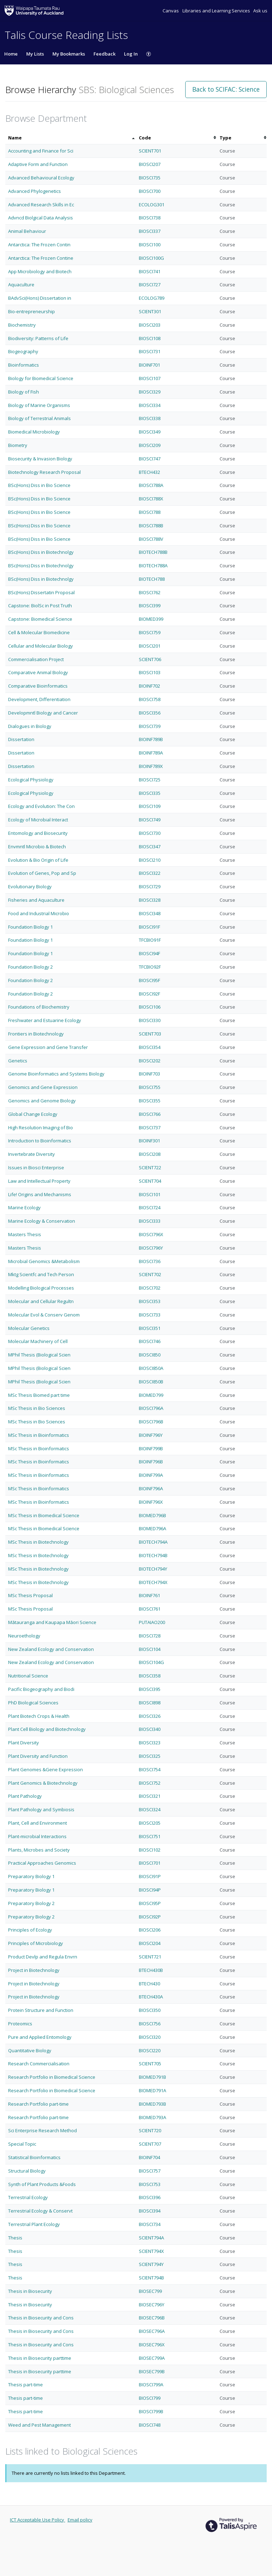 Image resolution: width=272 pixels, height=2576 pixels. What do you see at coordinates (149, 1074) in the screenshot?
I see `BIOINF703` at bounding box center [149, 1074].